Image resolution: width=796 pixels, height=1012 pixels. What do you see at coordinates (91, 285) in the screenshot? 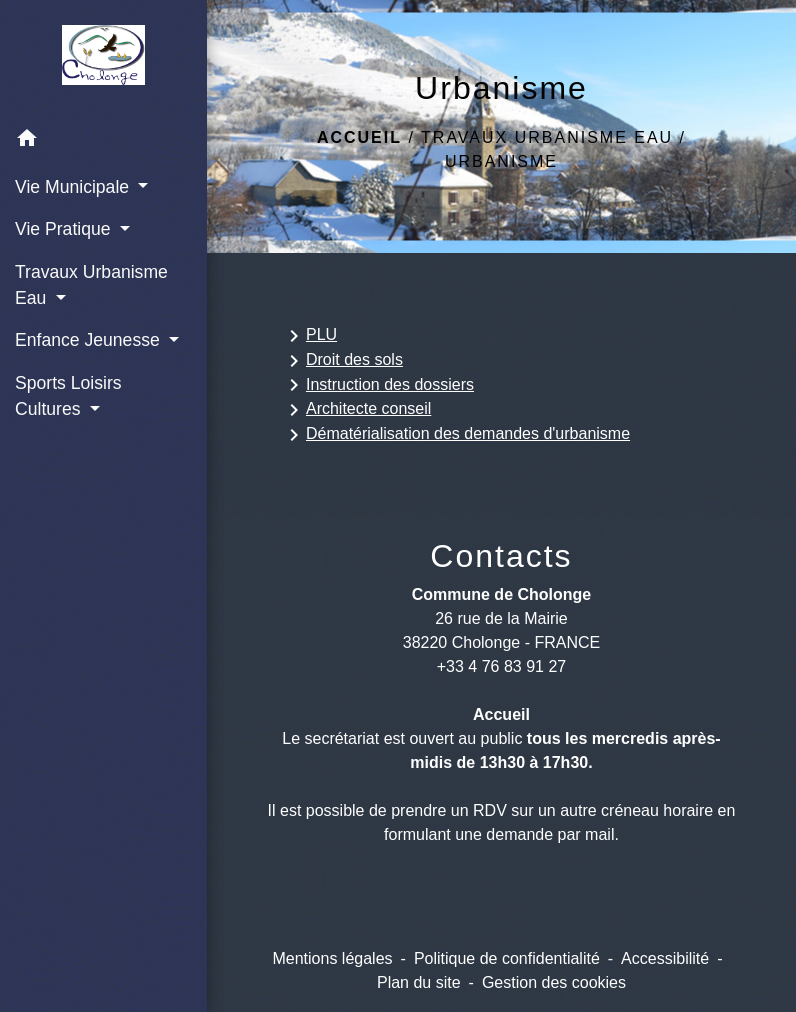
I see `Travaux Urbanisme Eau [button]` at bounding box center [91, 285].